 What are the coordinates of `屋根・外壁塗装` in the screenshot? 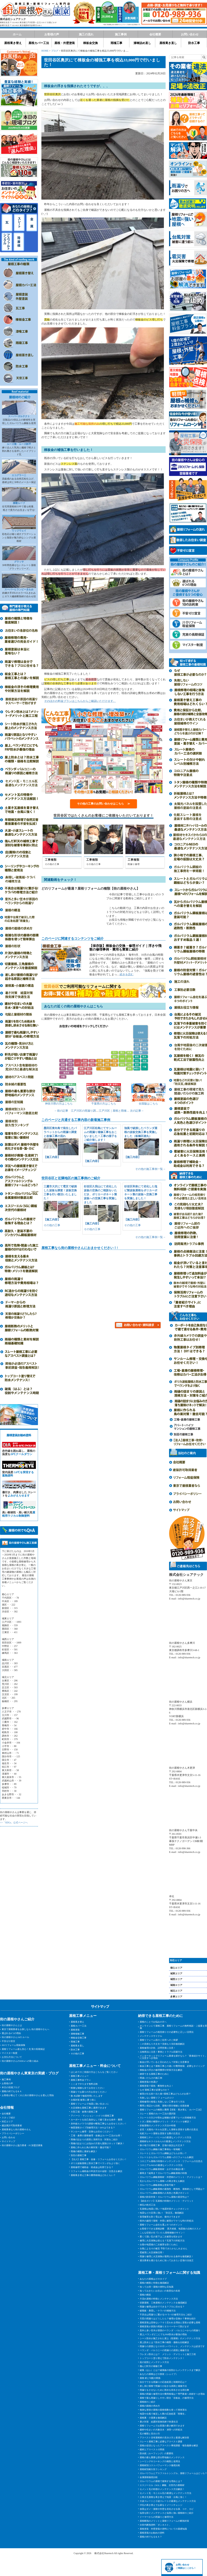 It's located at (64, 43).